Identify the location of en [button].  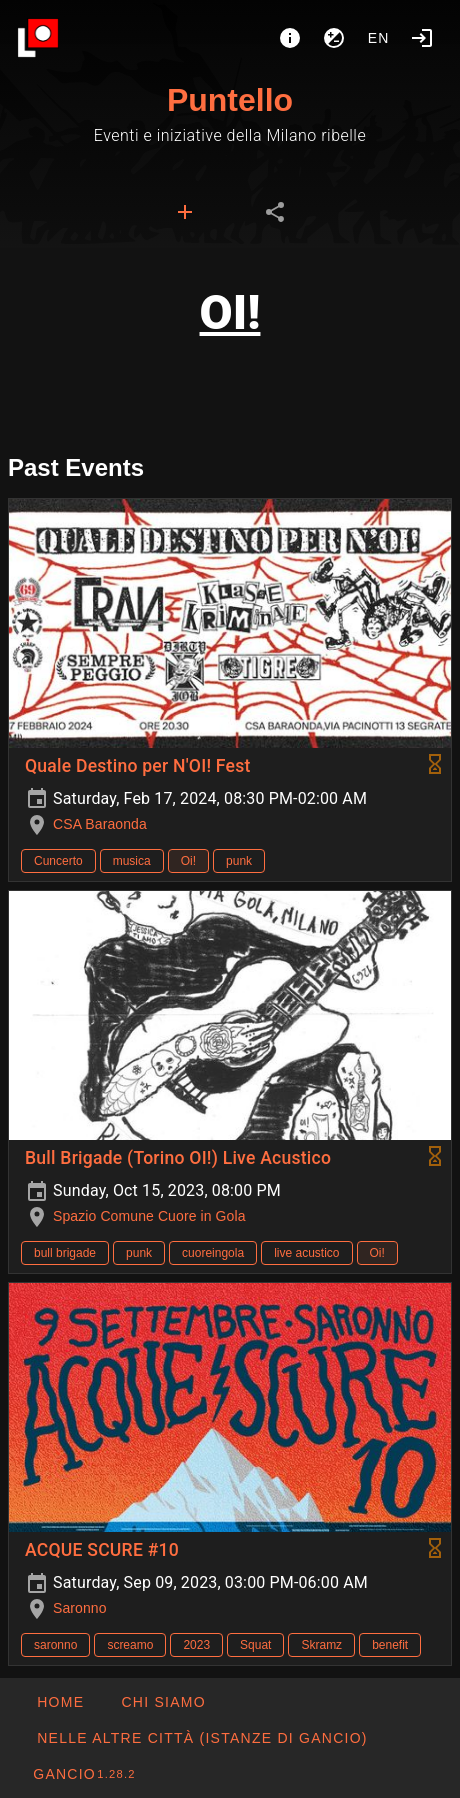
(379, 38).